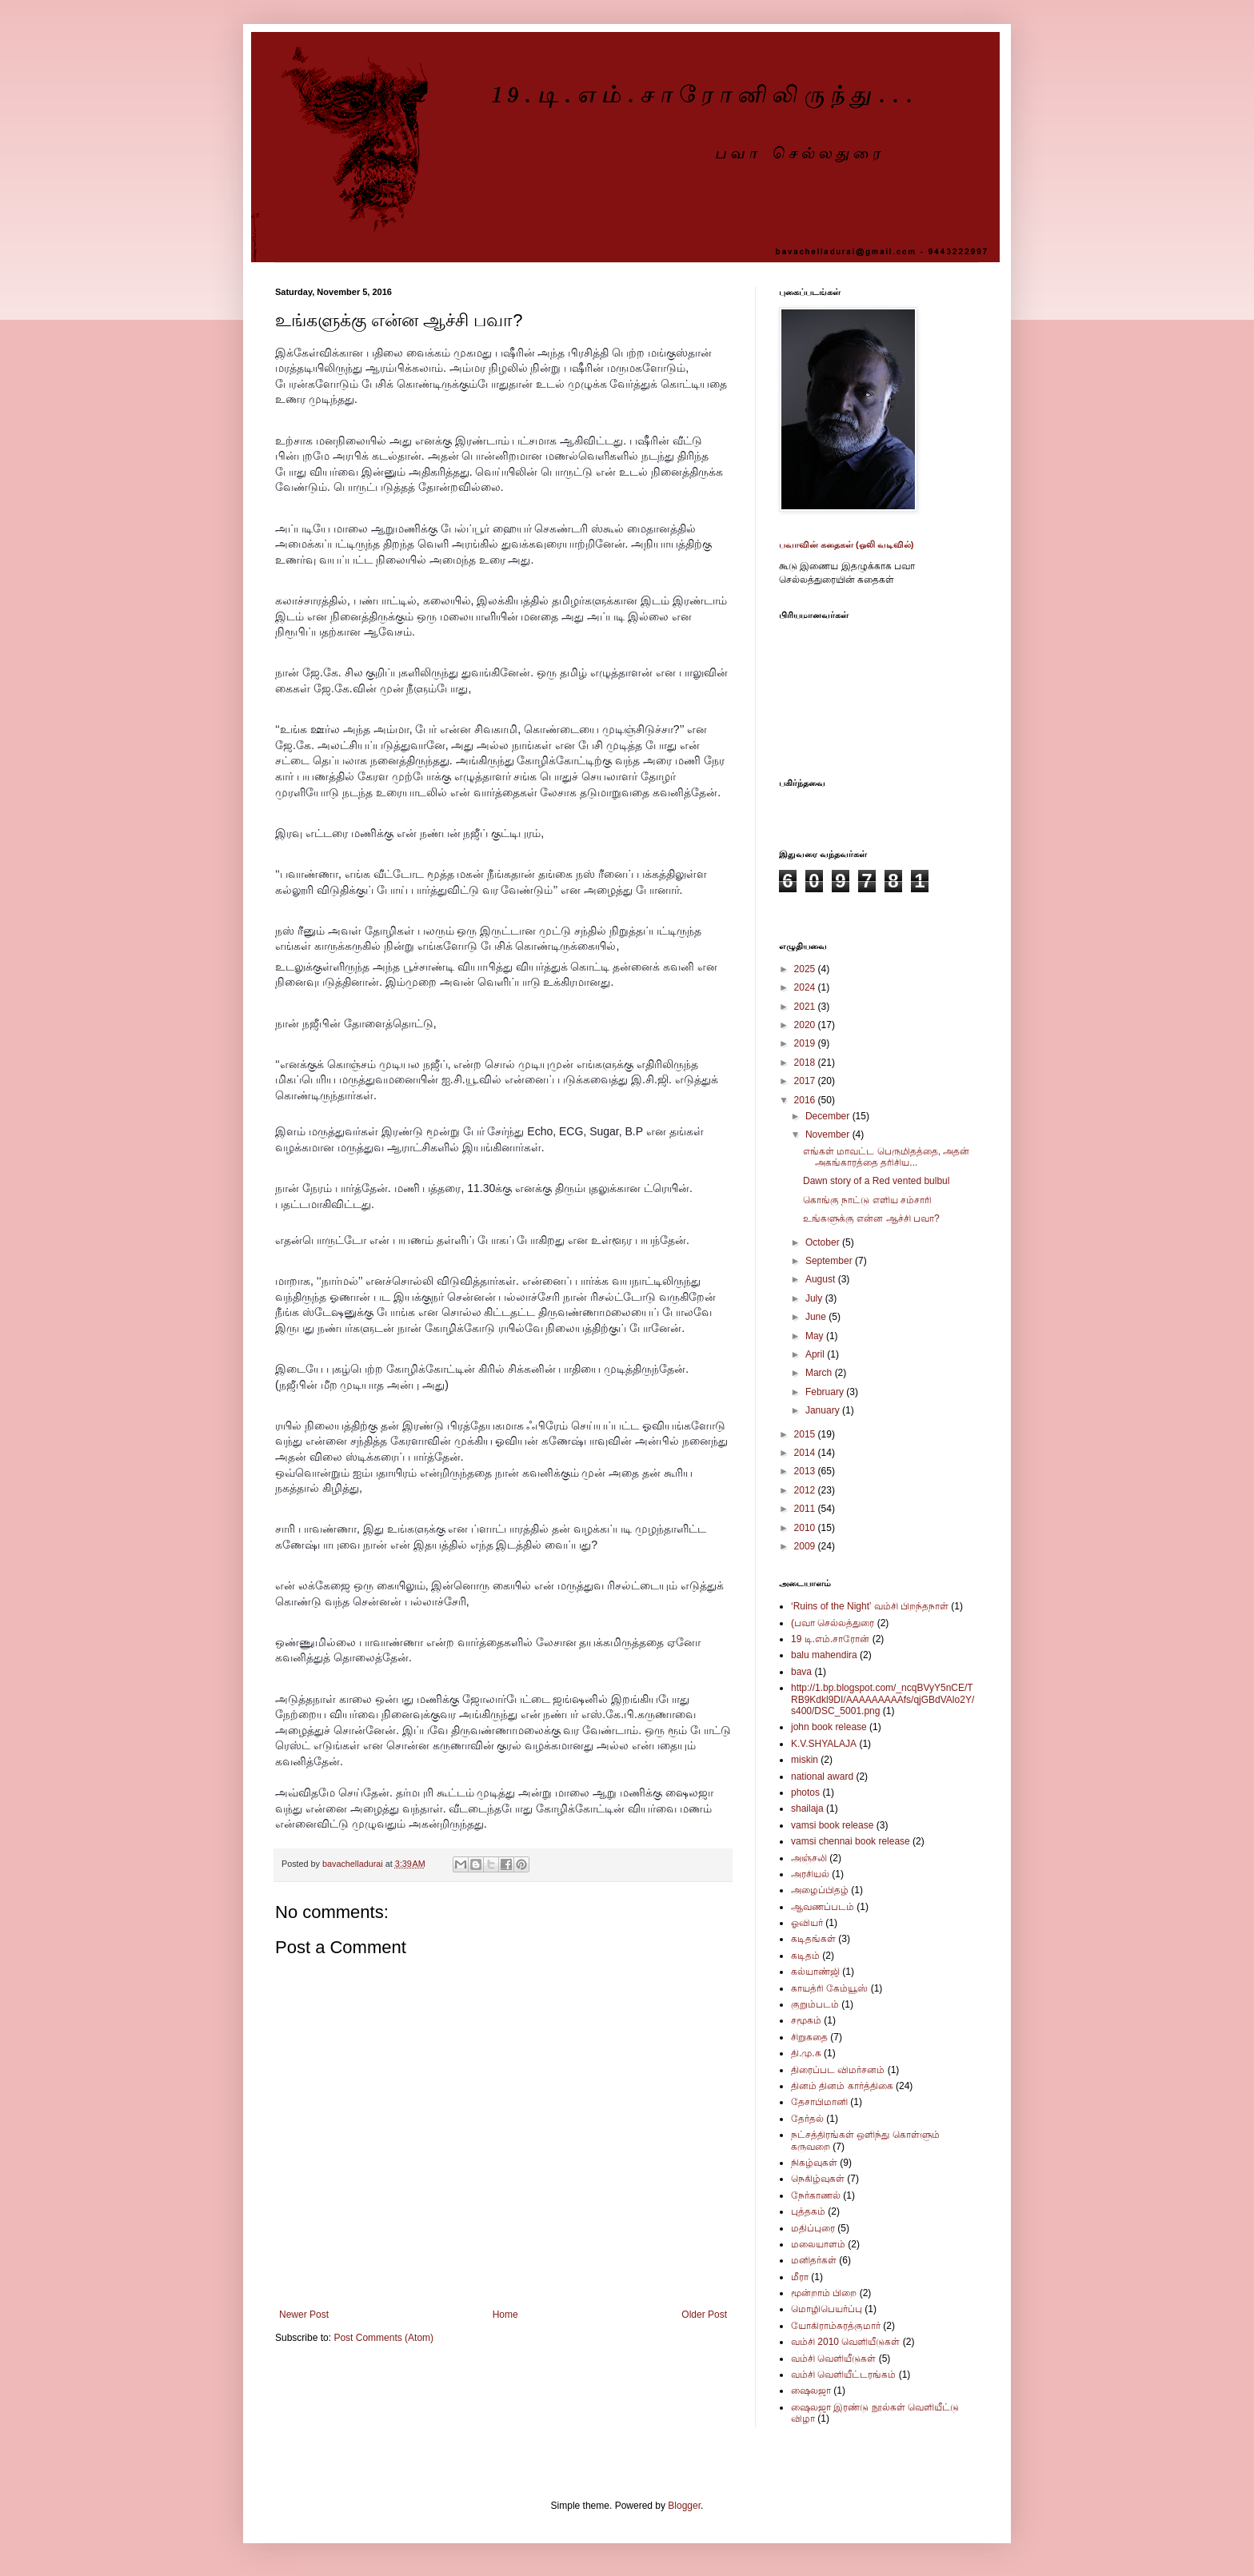  I want to click on June, so click(817, 1316).